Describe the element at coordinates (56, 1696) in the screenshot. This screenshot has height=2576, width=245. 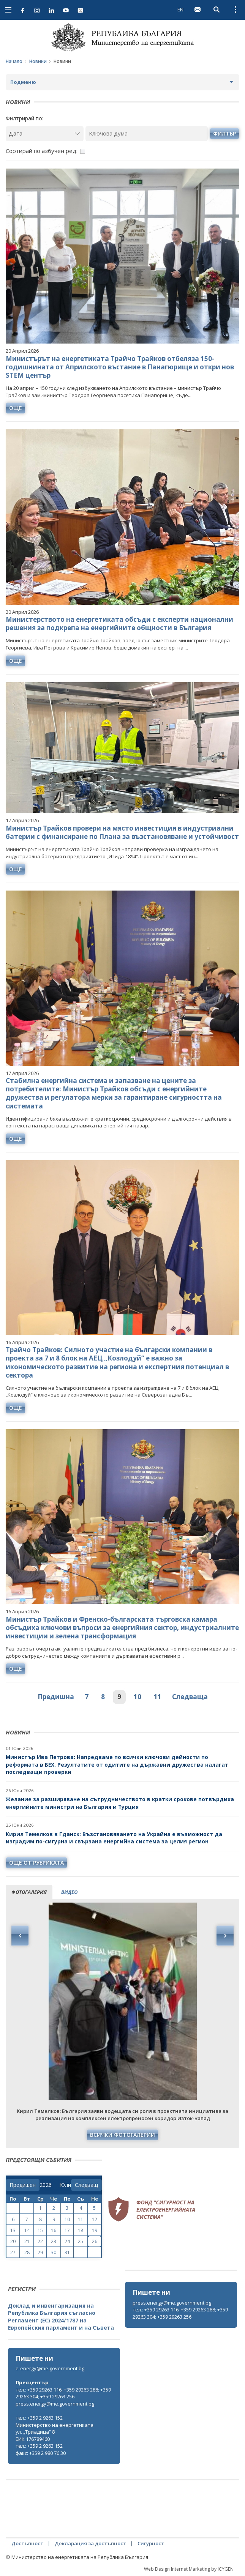
I see `Предишна` at that location.